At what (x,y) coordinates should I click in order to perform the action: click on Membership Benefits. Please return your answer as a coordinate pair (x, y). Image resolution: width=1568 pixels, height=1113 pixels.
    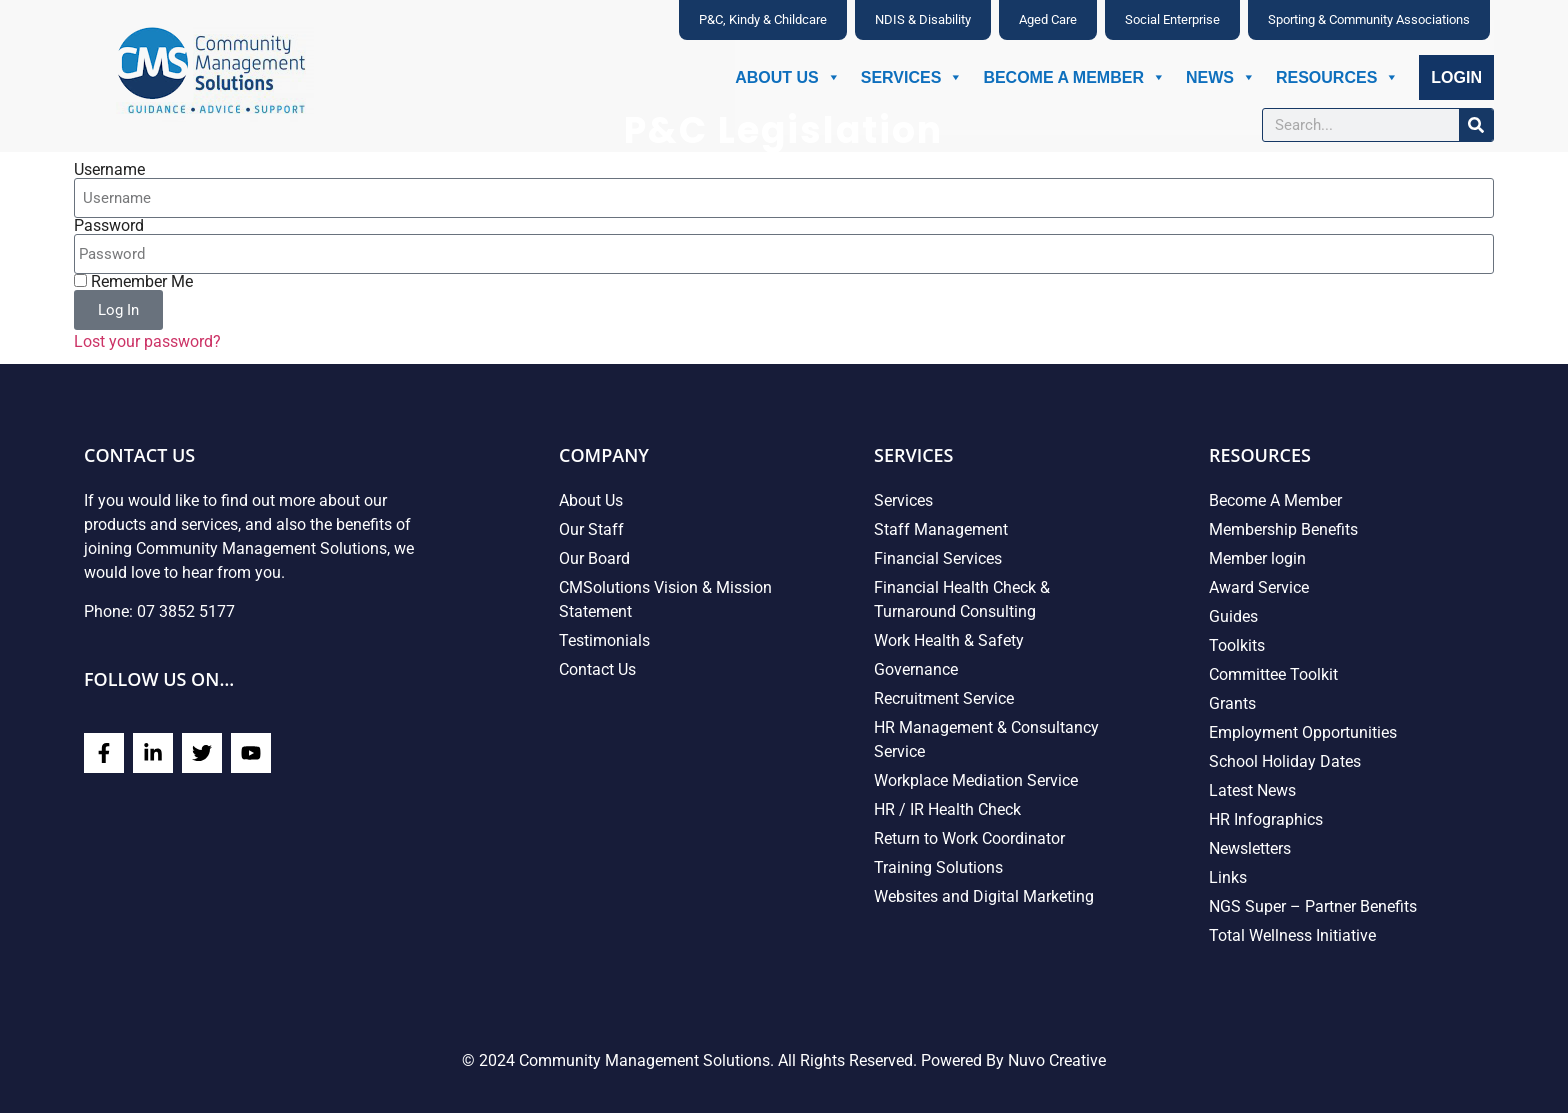
    Looking at the image, I should click on (1283, 529).